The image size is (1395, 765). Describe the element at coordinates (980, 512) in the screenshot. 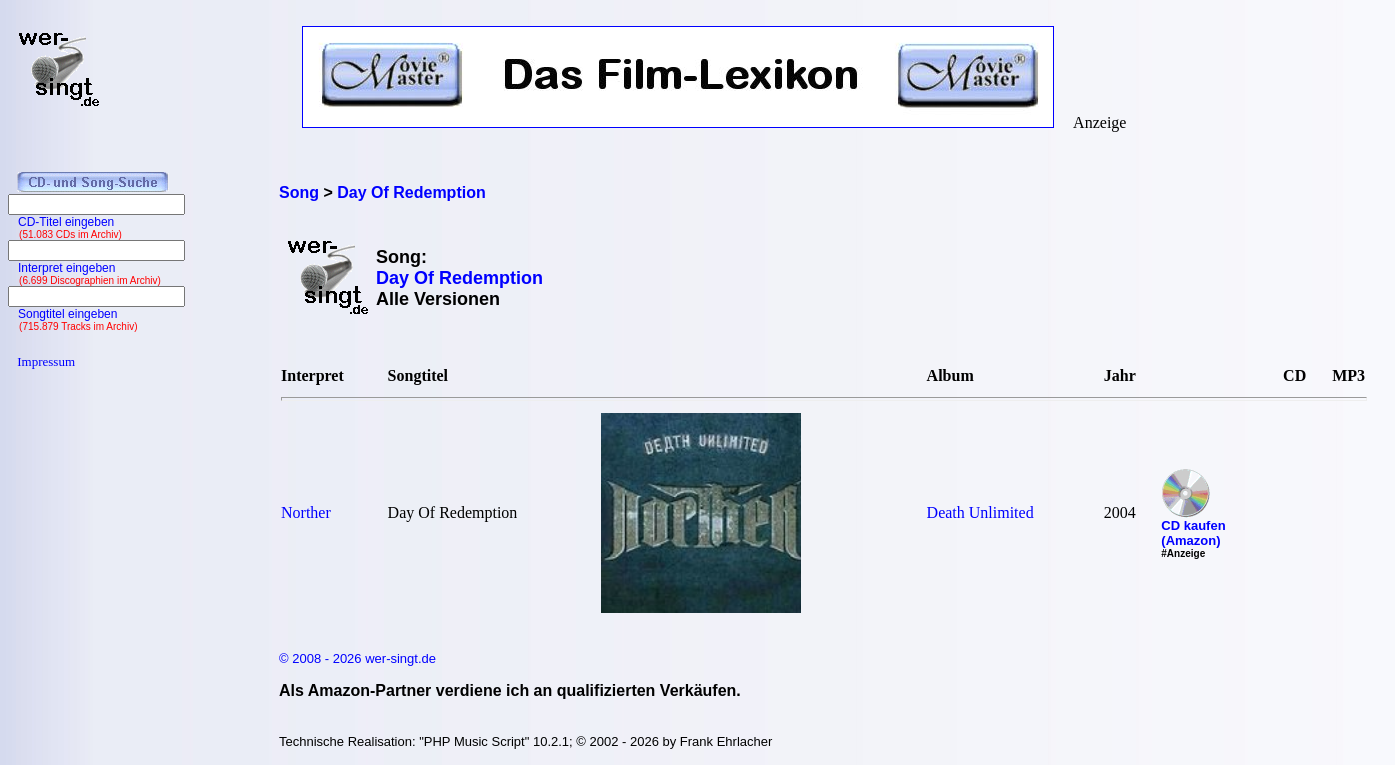

I see `Death Unlimited` at that location.